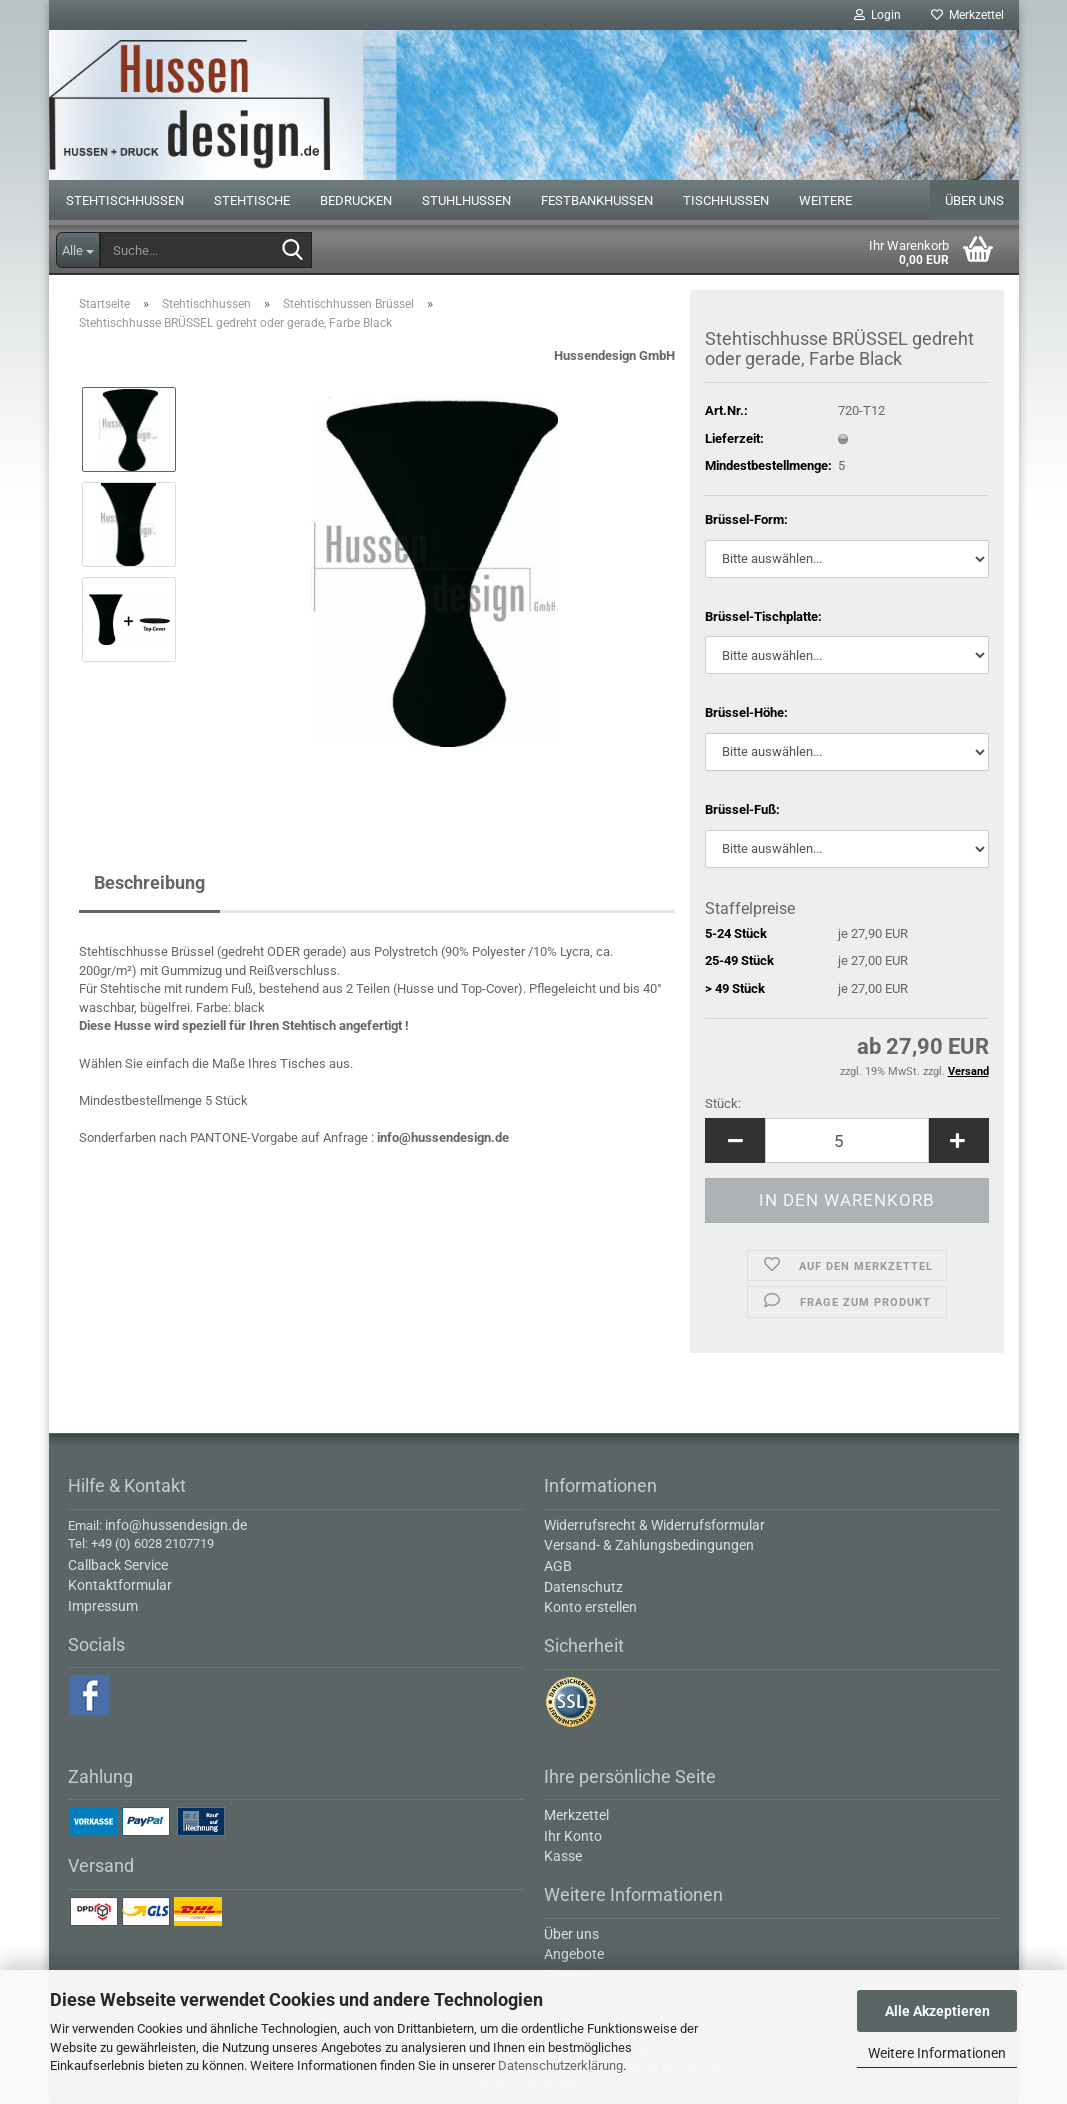  What do you see at coordinates (78, 250) in the screenshot?
I see `[Suche...]` at bounding box center [78, 250].